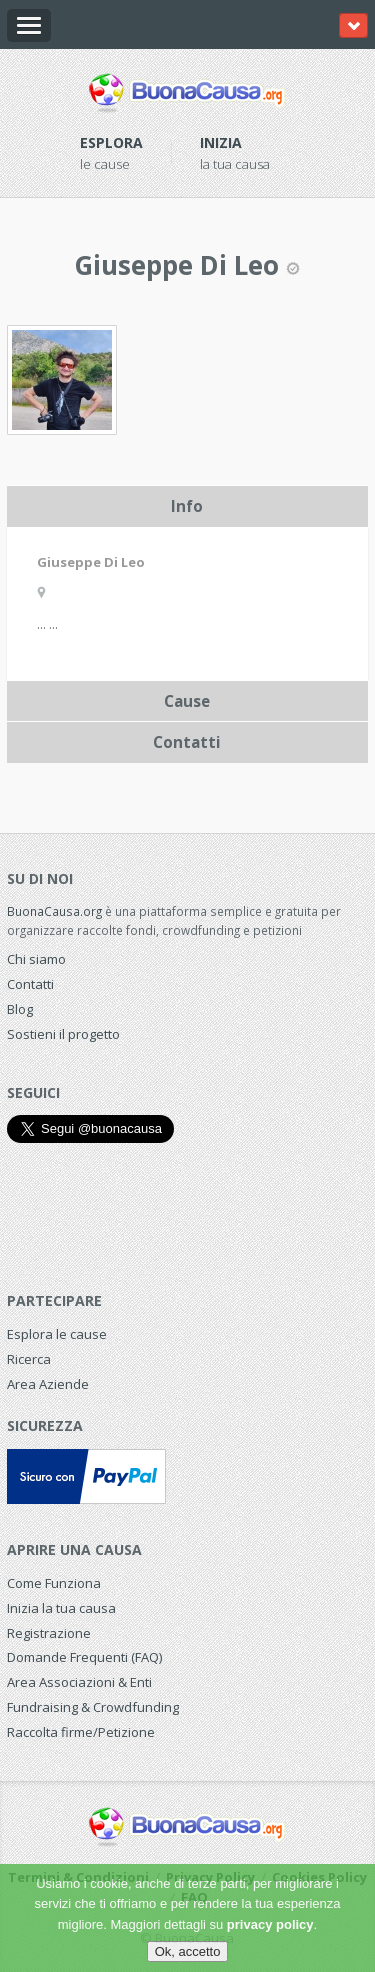  Describe the element at coordinates (49, 1633) in the screenshot. I see `Registrazione` at that location.